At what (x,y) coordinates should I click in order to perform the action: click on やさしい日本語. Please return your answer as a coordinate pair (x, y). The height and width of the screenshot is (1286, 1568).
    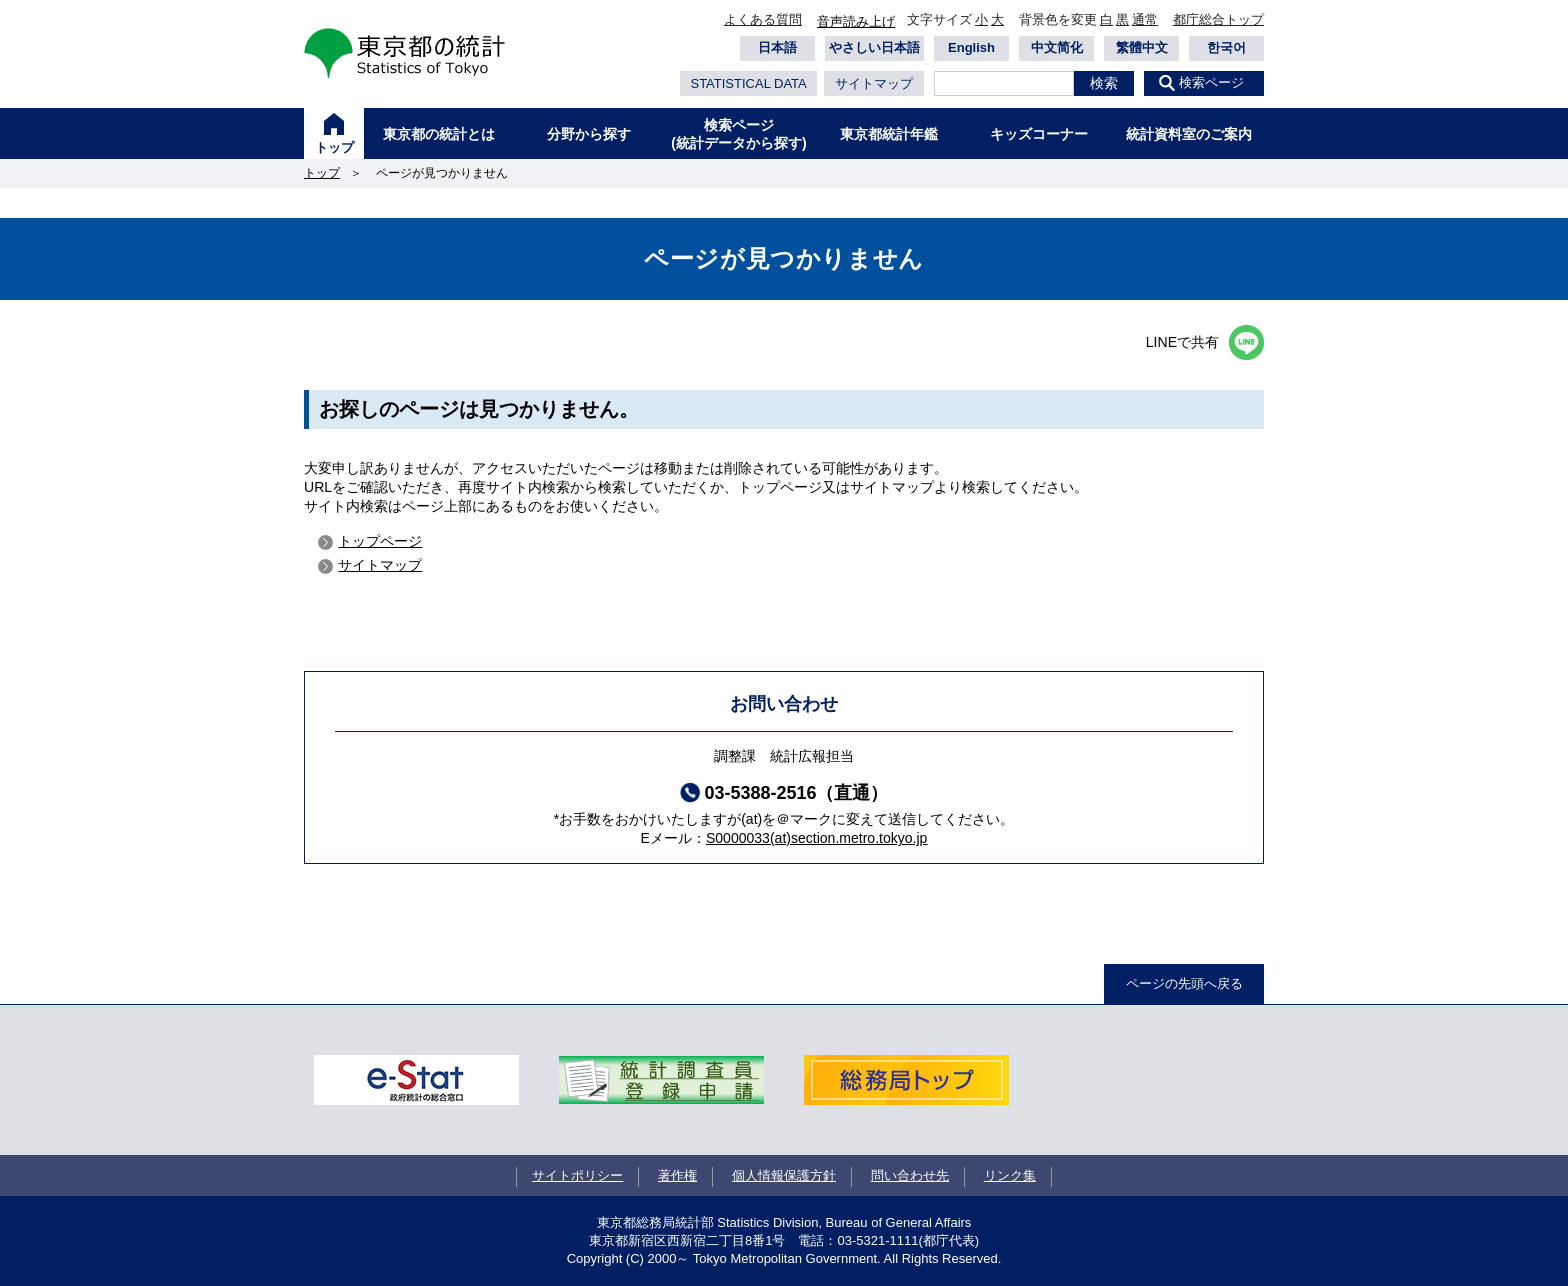
    Looking at the image, I should click on (874, 47).